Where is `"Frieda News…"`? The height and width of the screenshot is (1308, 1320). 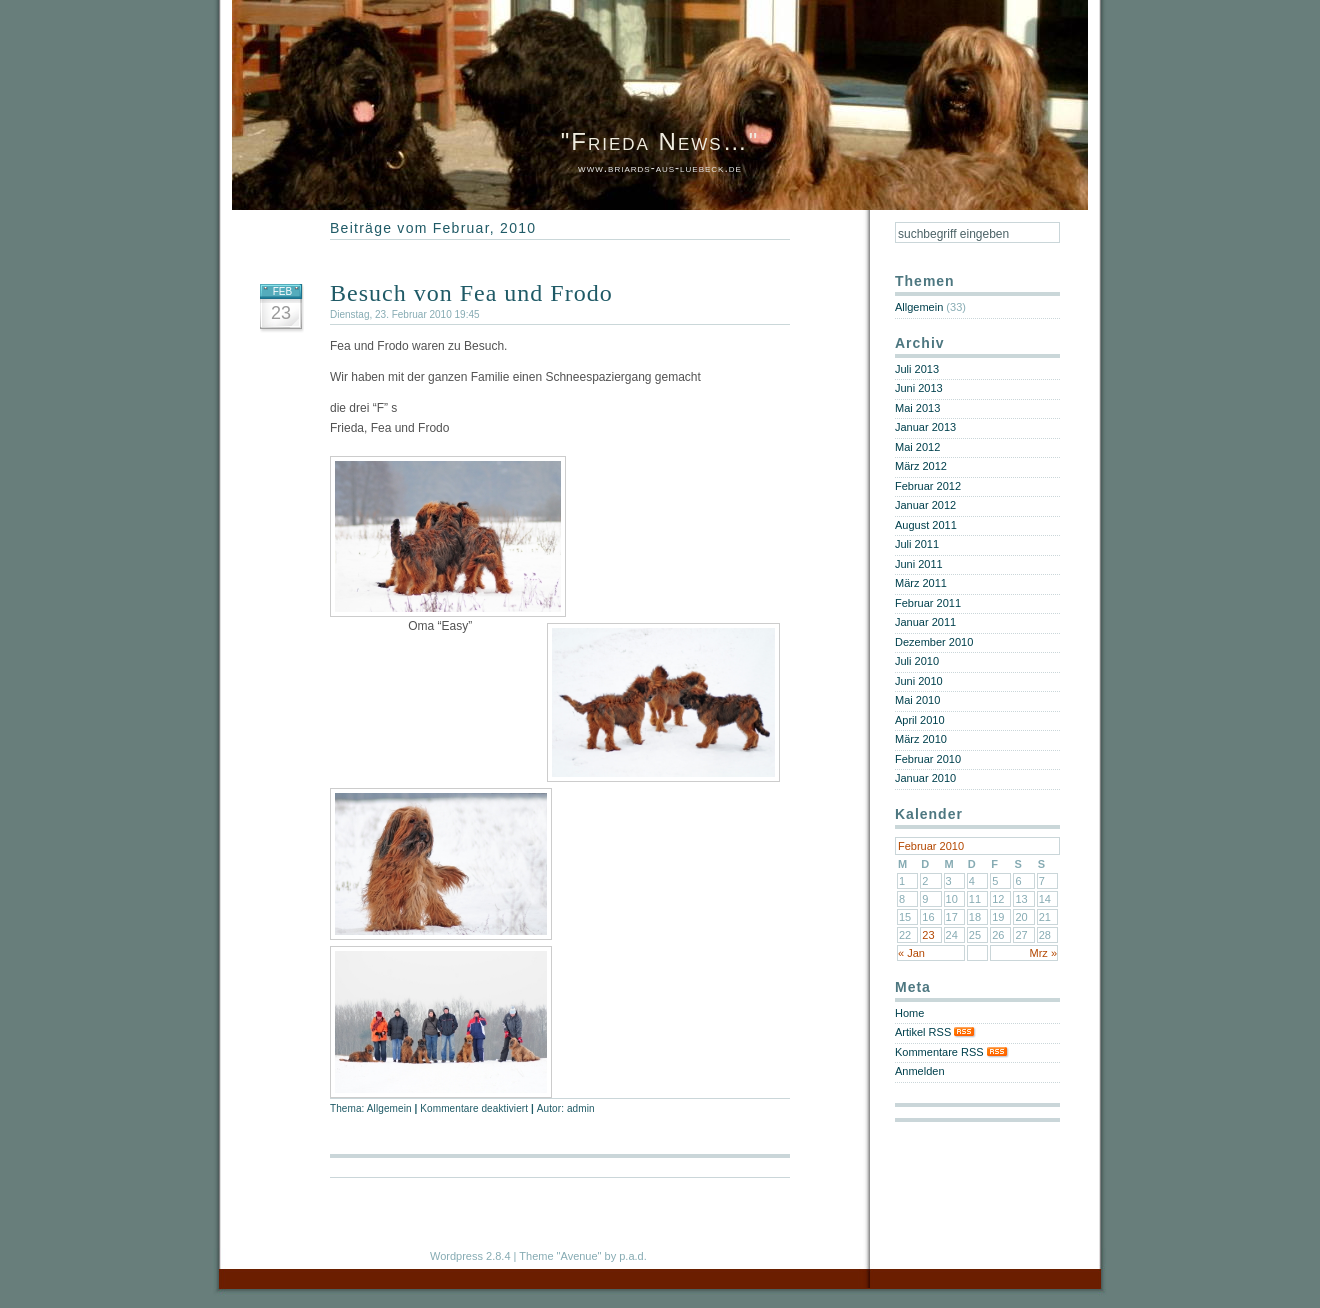
"Frieda News…" is located at coordinates (660, 141).